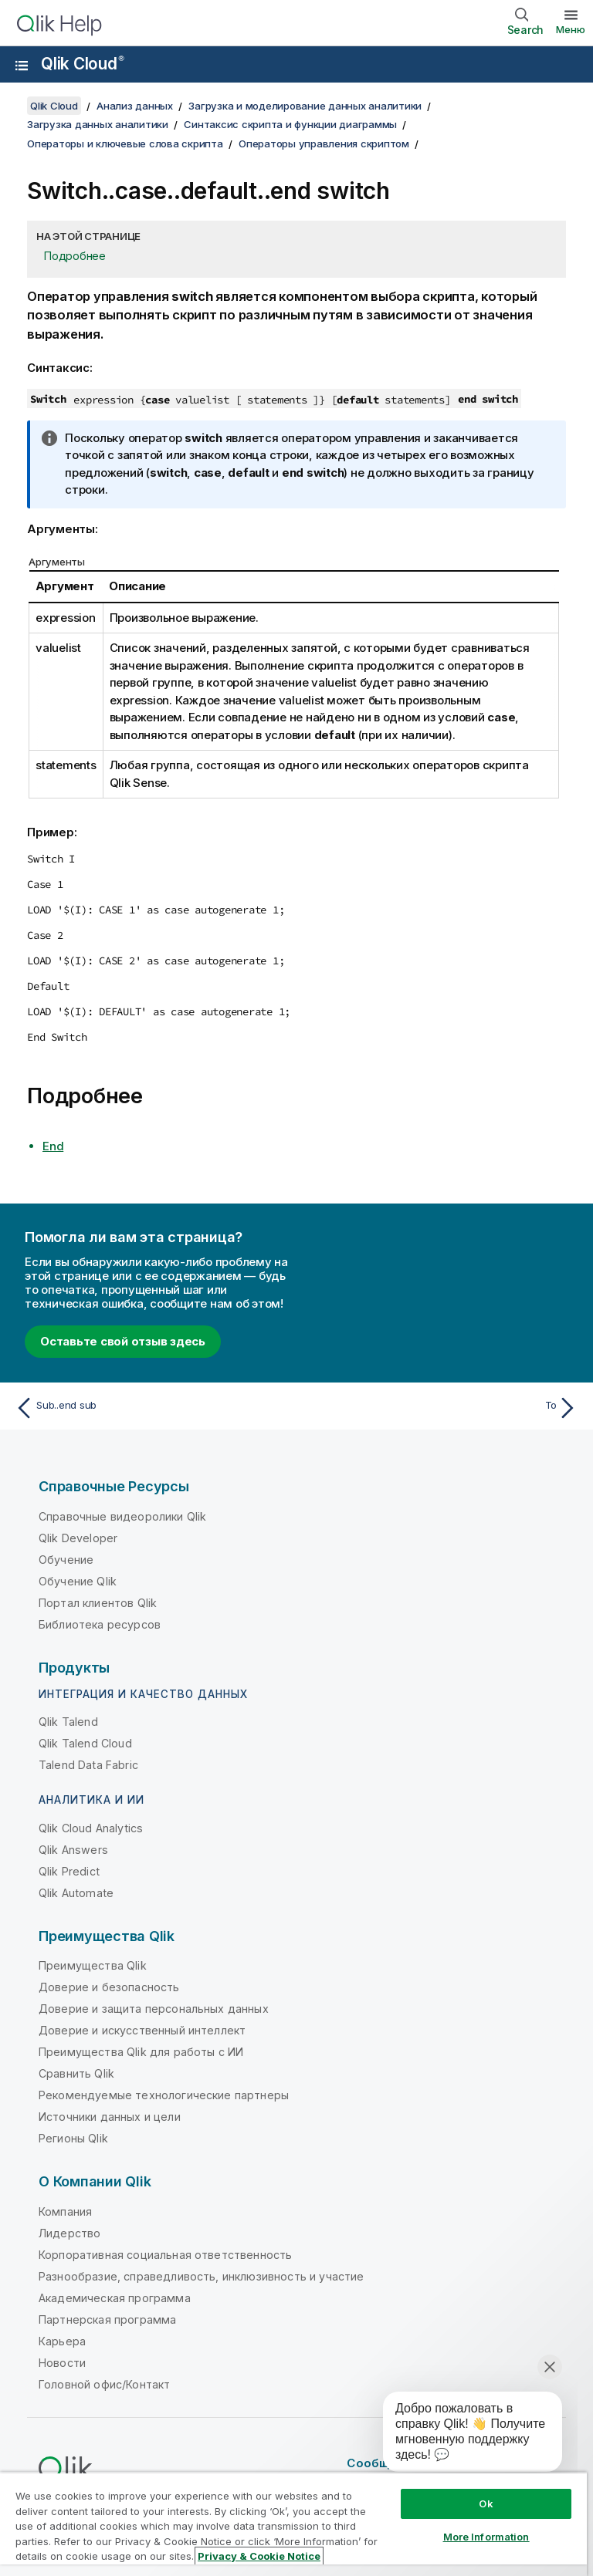 This screenshot has width=593, height=2576. What do you see at coordinates (68, 1721) in the screenshot?
I see `Qlik Talend` at bounding box center [68, 1721].